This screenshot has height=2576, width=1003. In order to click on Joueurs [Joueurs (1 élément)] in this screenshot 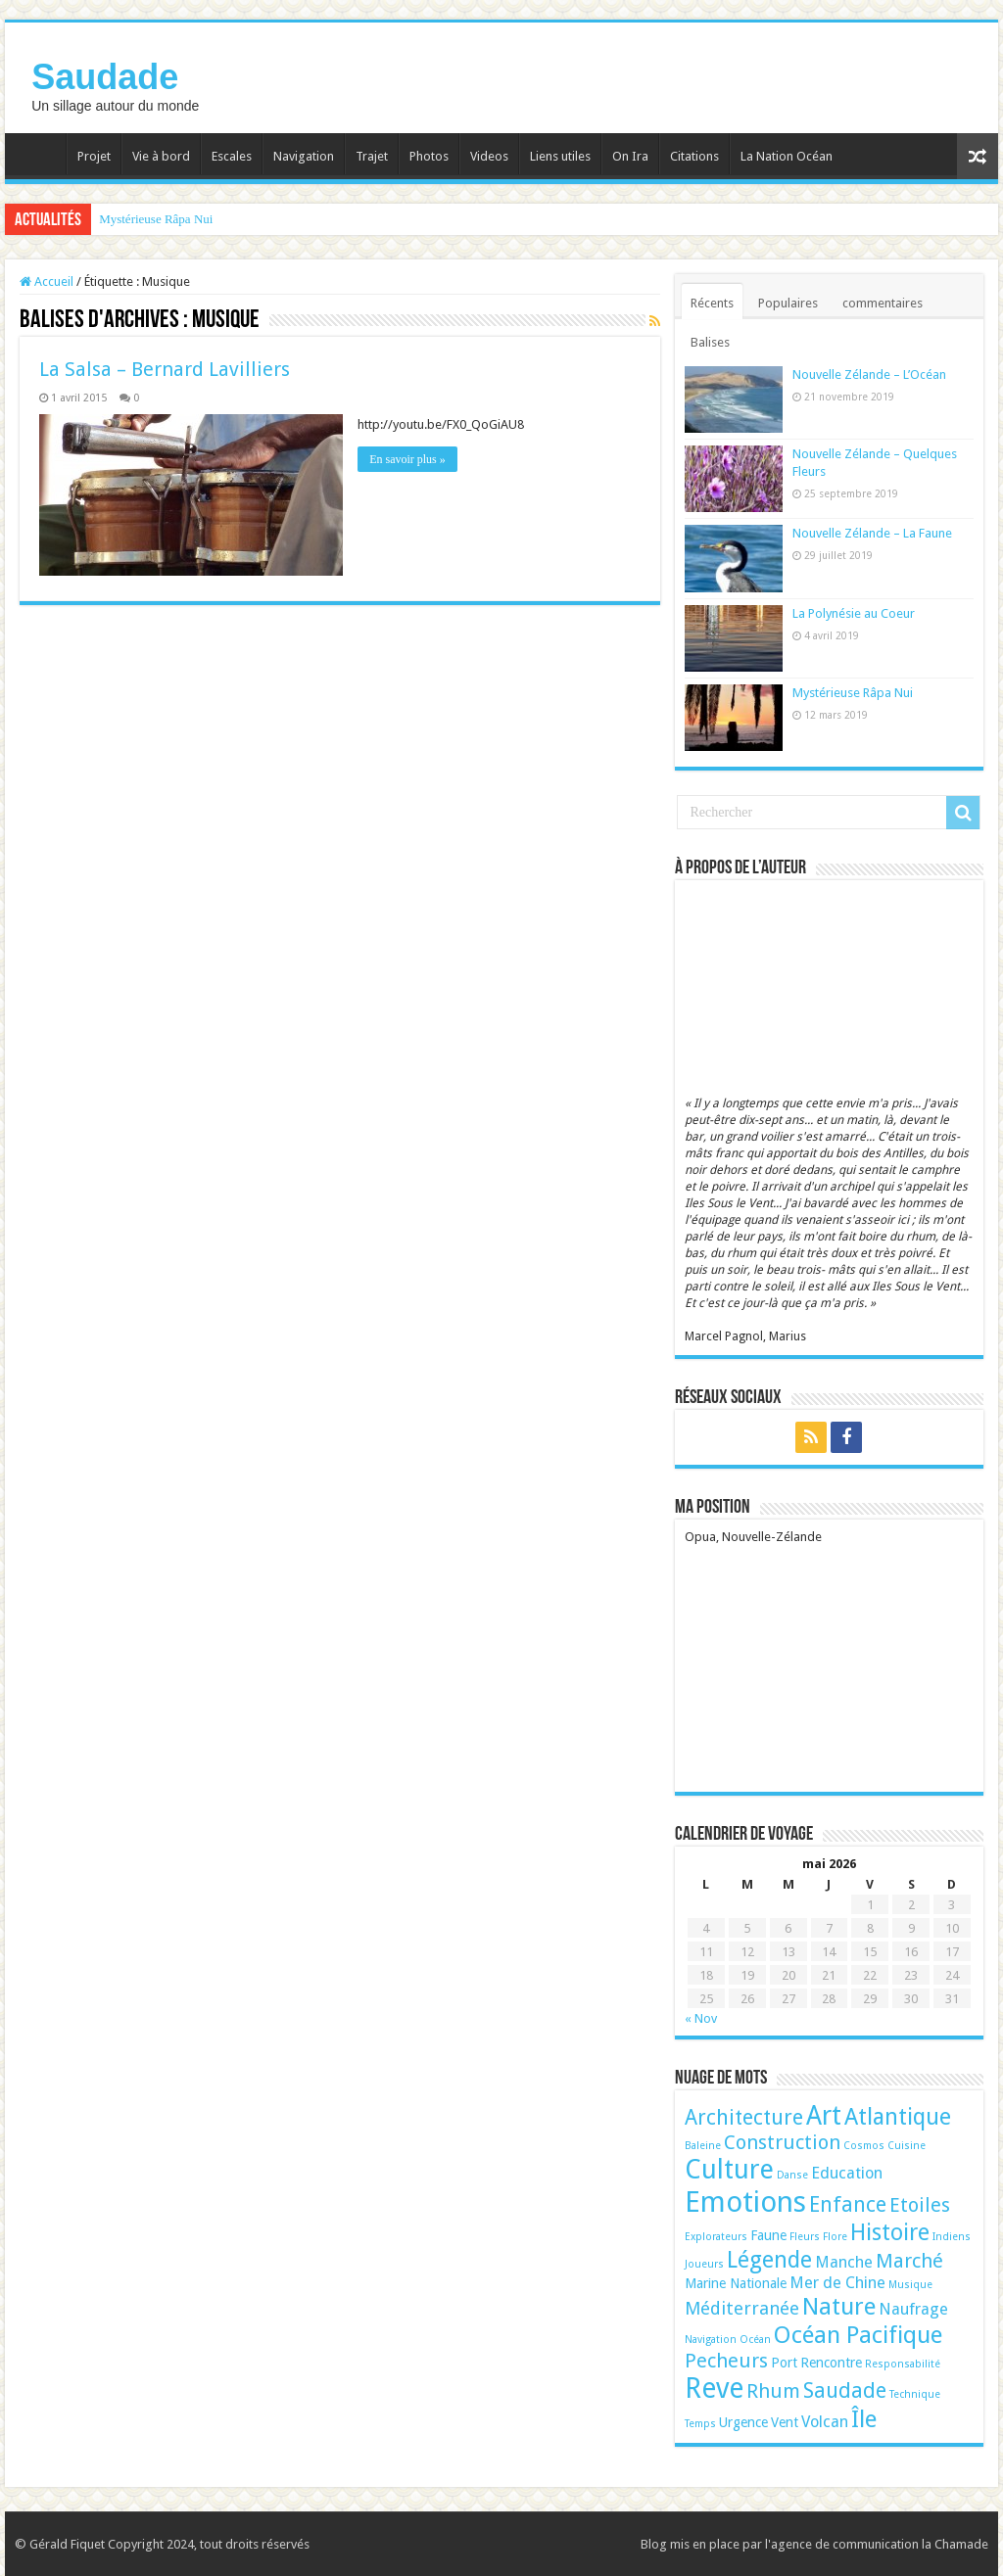, I will do `click(704, 2264)`.